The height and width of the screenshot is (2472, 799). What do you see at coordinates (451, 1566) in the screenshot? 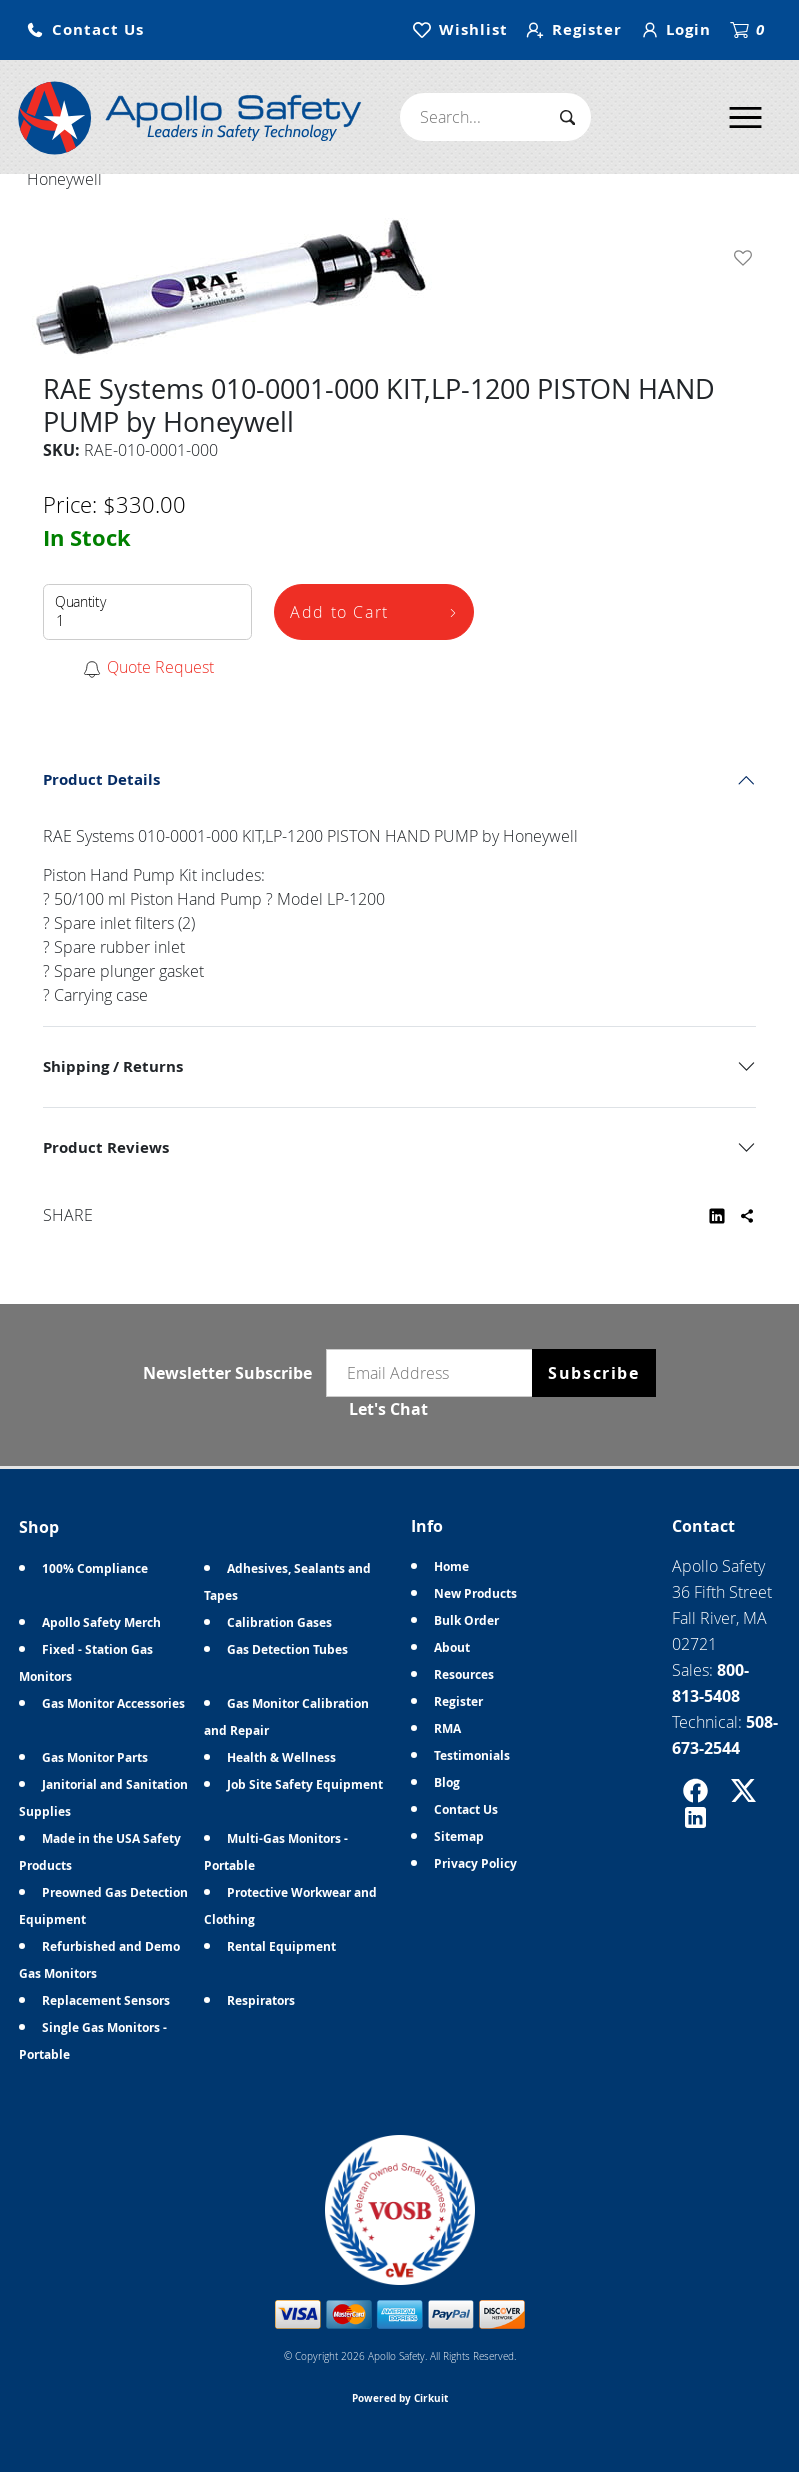
I see `Home` at bounding box center [451, 1566].